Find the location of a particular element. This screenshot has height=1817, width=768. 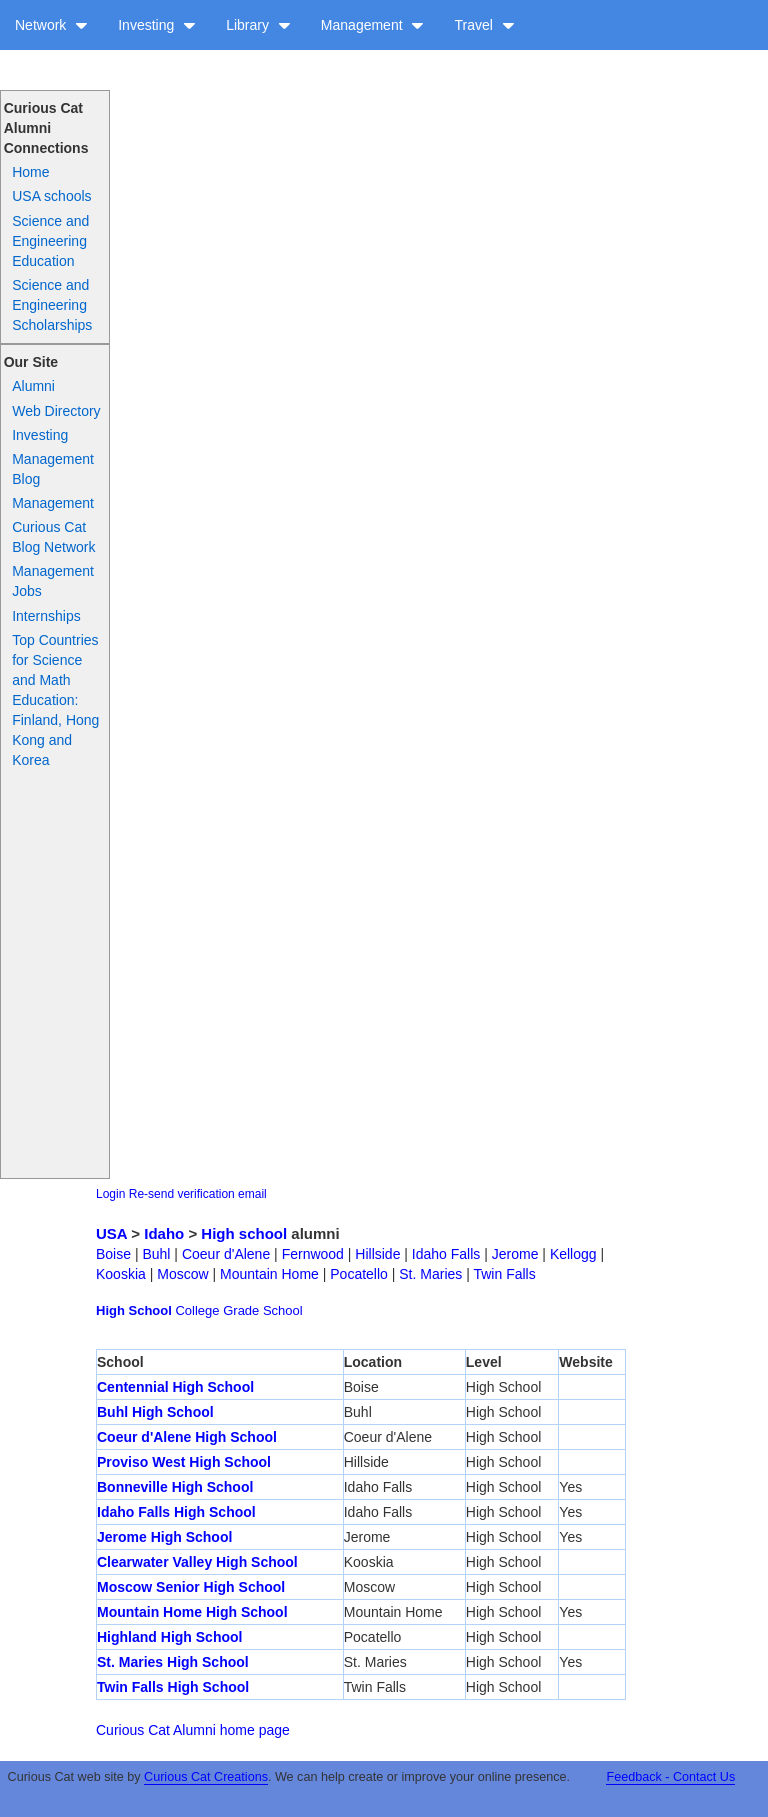

College is located at coordinates (197, 1310).